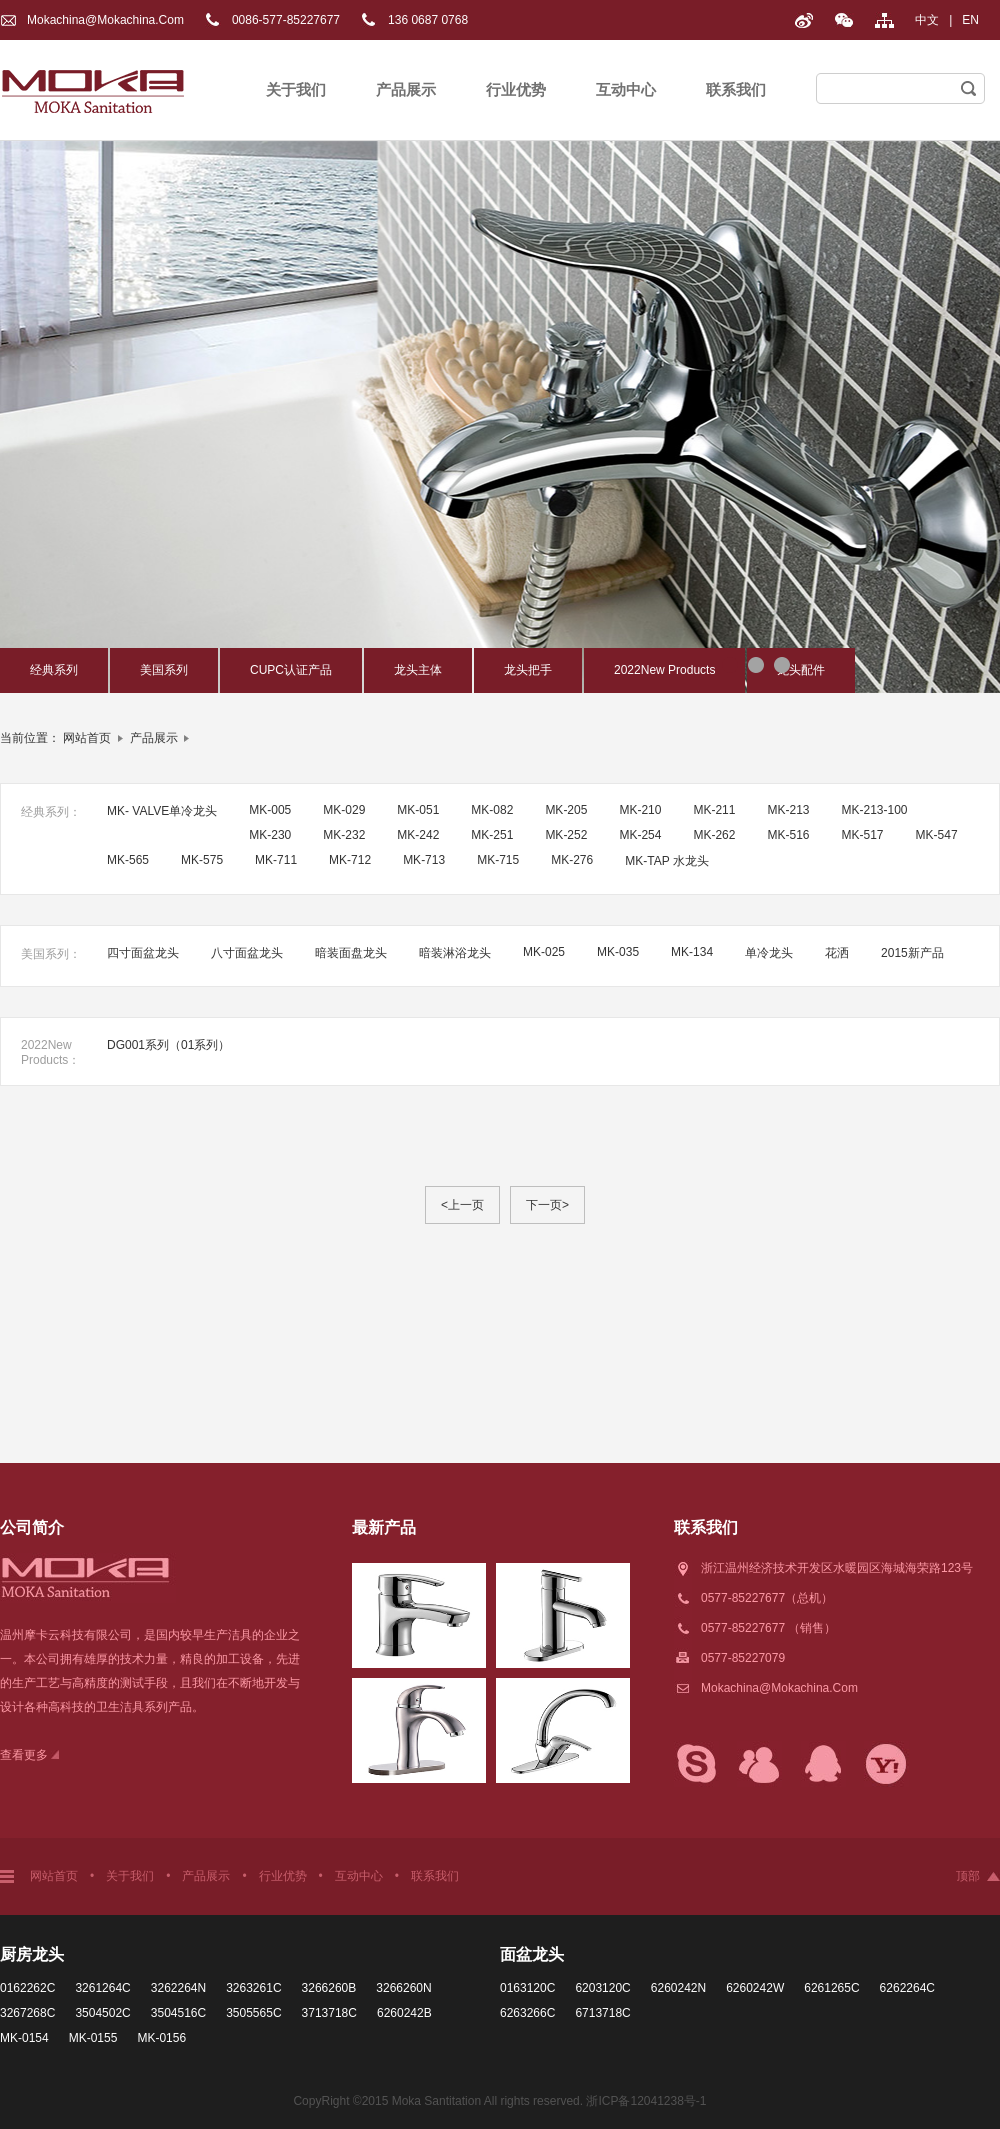 The width and height of the screenshot is (1000, 2129). I want to click on MK-254, so click(640, 835).